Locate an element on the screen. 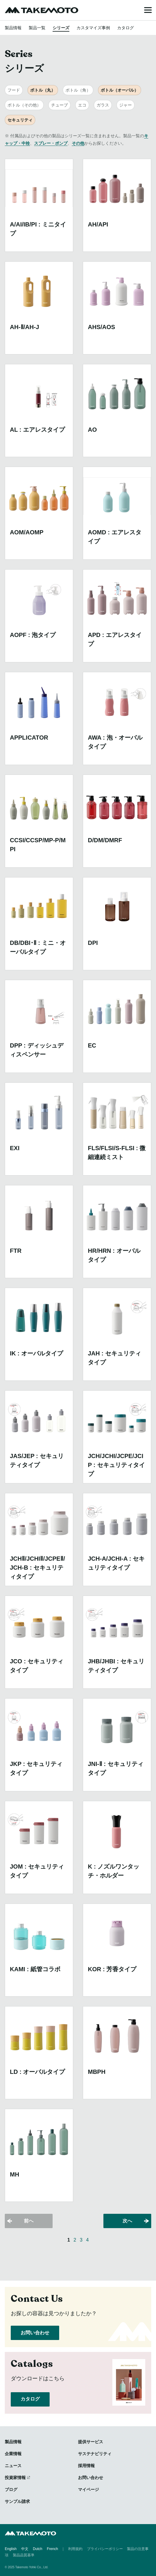 This screenshot has height=2576, width=156. Dutch is located at coordinates (37, 2549).